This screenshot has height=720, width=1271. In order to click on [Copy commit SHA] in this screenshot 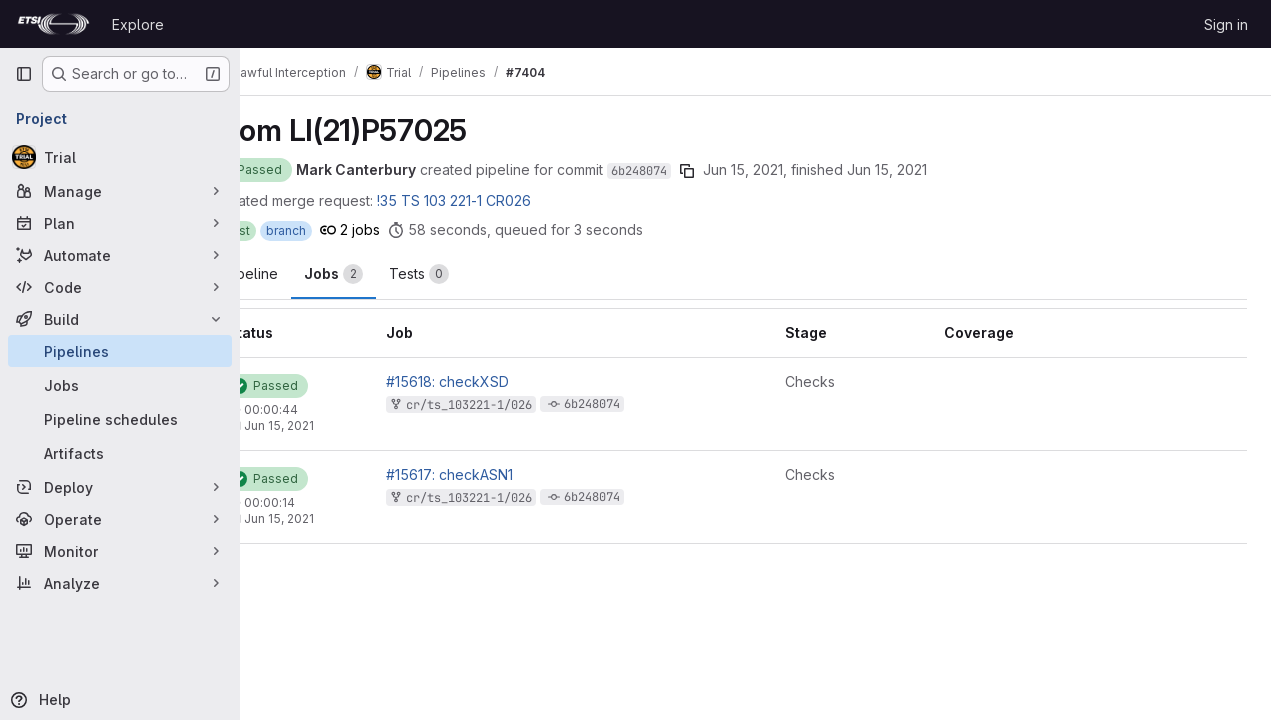, I will do `click(740, 171)`.